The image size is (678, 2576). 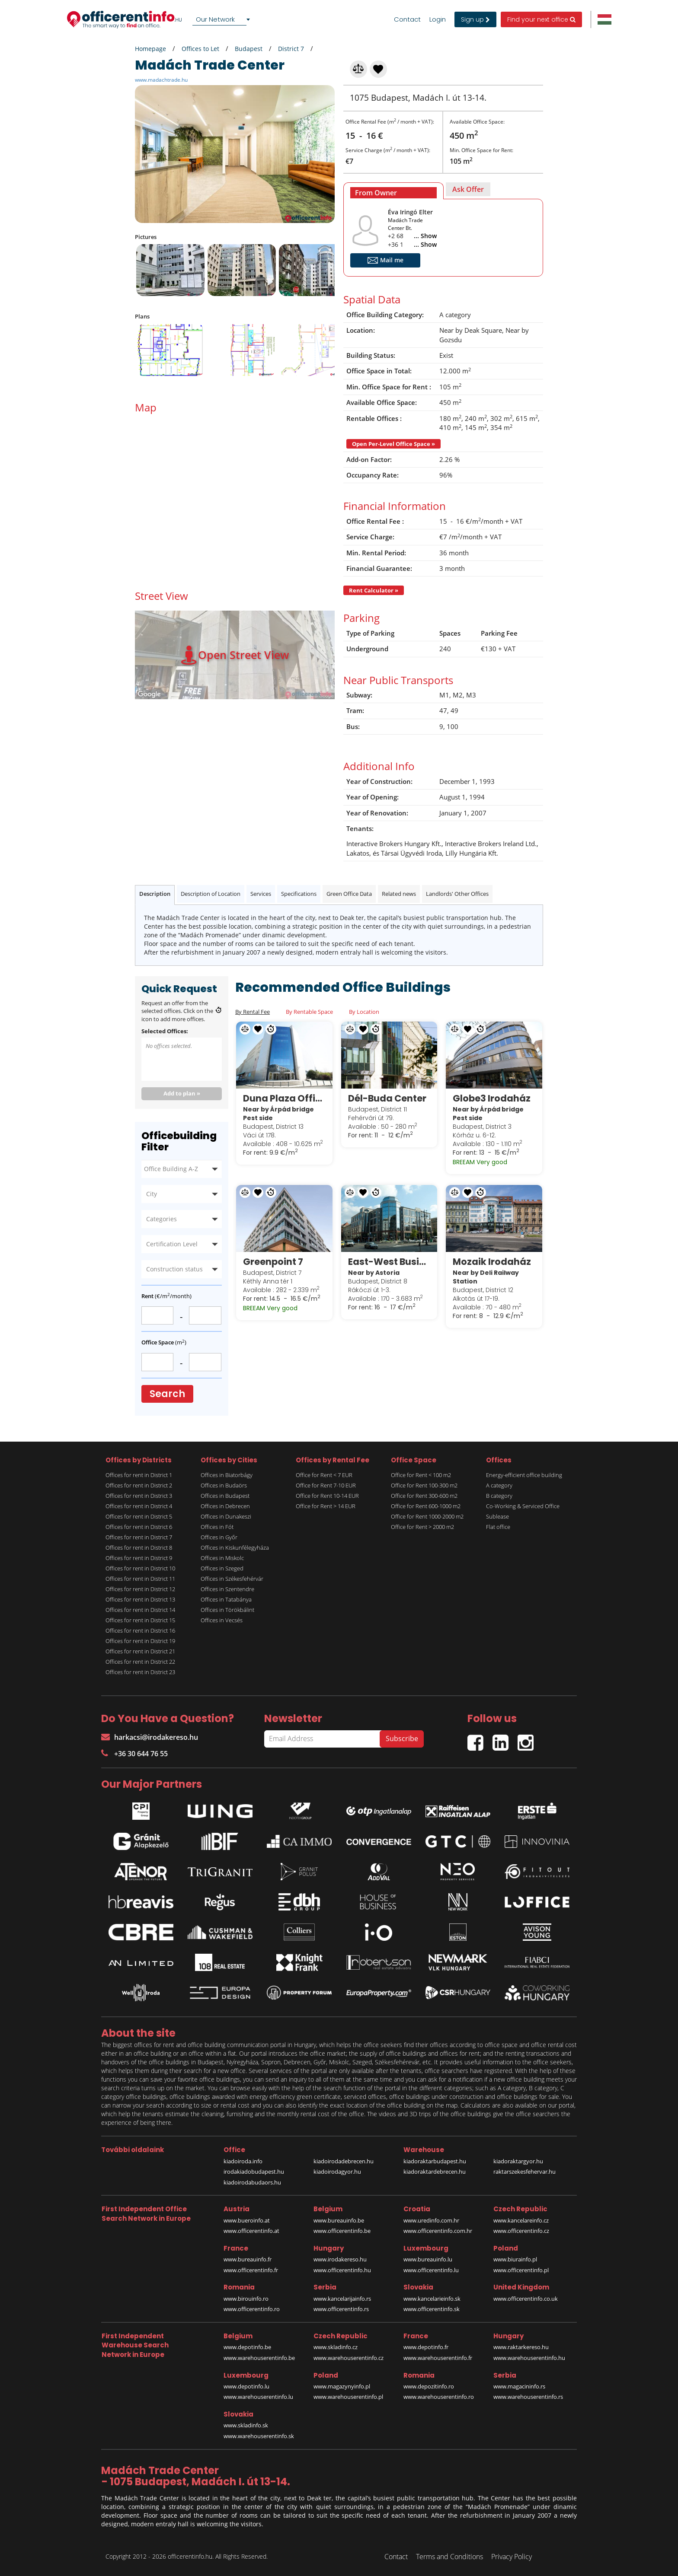 What do you see at coordinates (299, 894) in the screenshot?
I see `Specifications [tab]` at bounding box center [299, 894].